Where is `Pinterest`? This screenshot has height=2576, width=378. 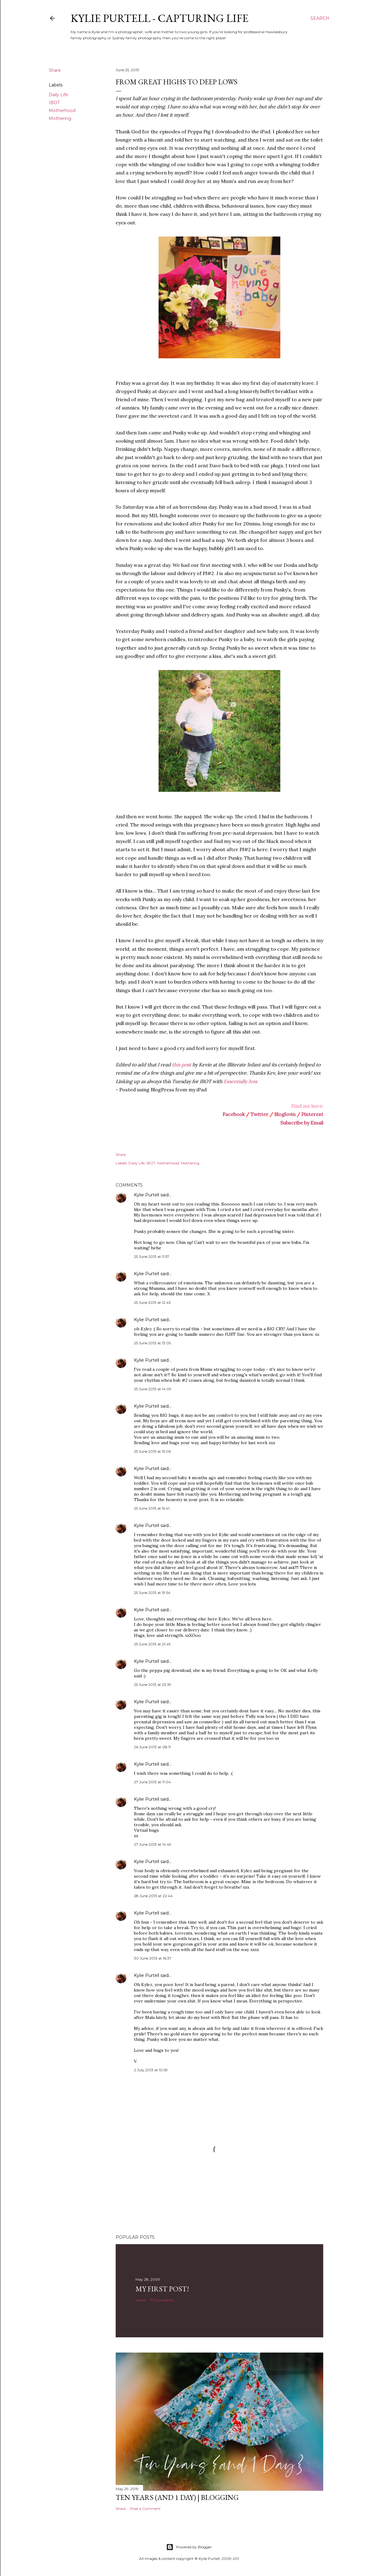
Pinterest is located at coordinates (312, 1114).